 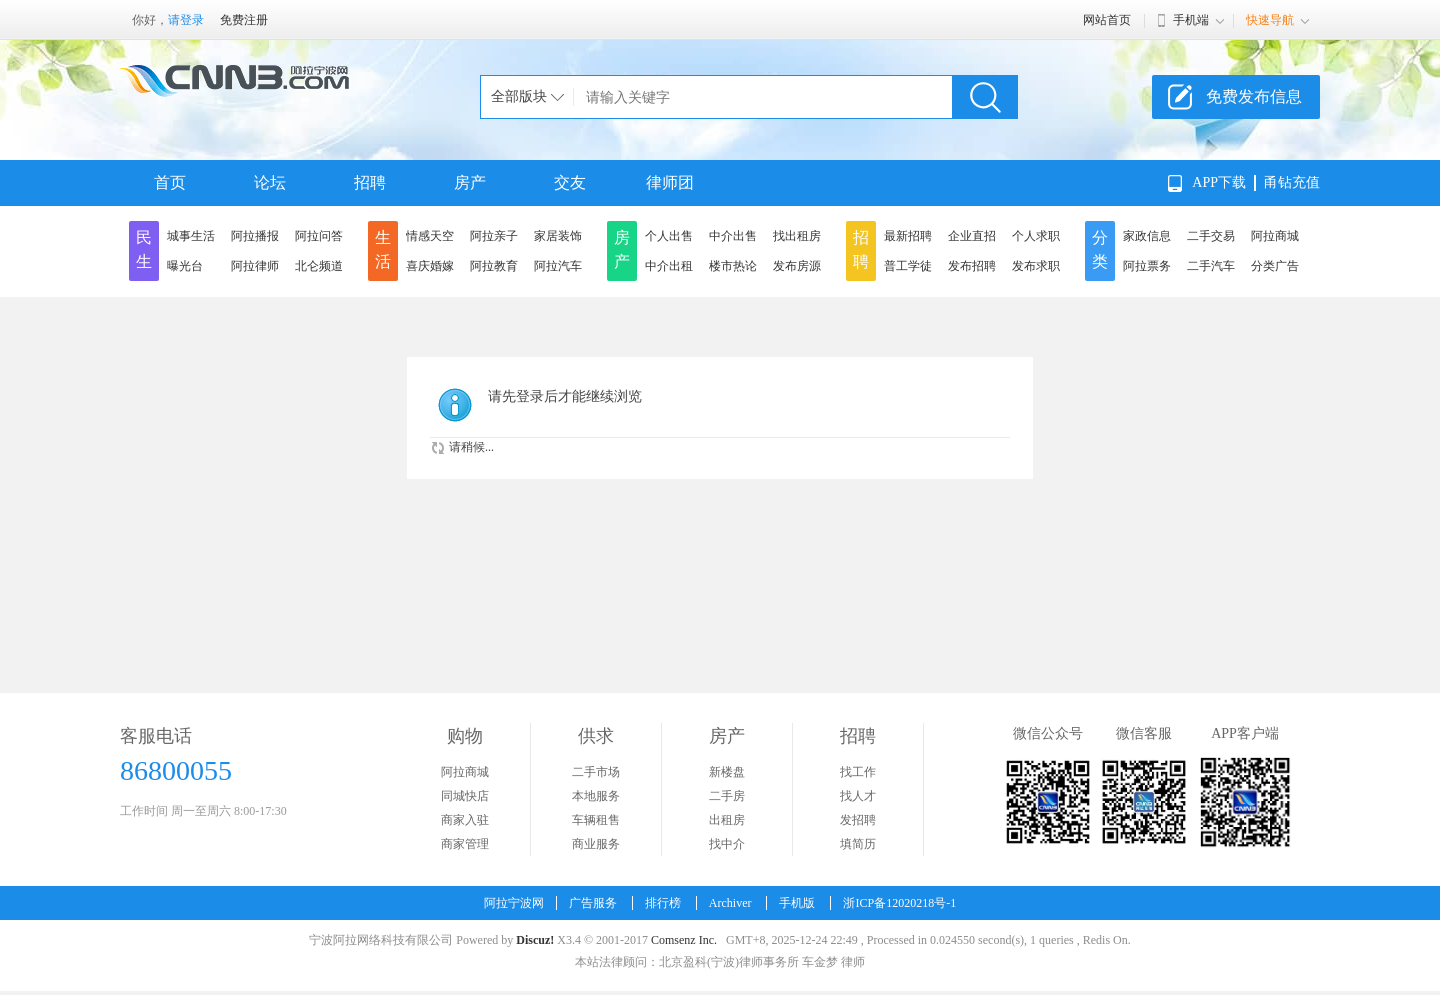 What do you see at coordinates (727, 796) in the screenshot?
I see `二手房` at bounding box center [727, 796].